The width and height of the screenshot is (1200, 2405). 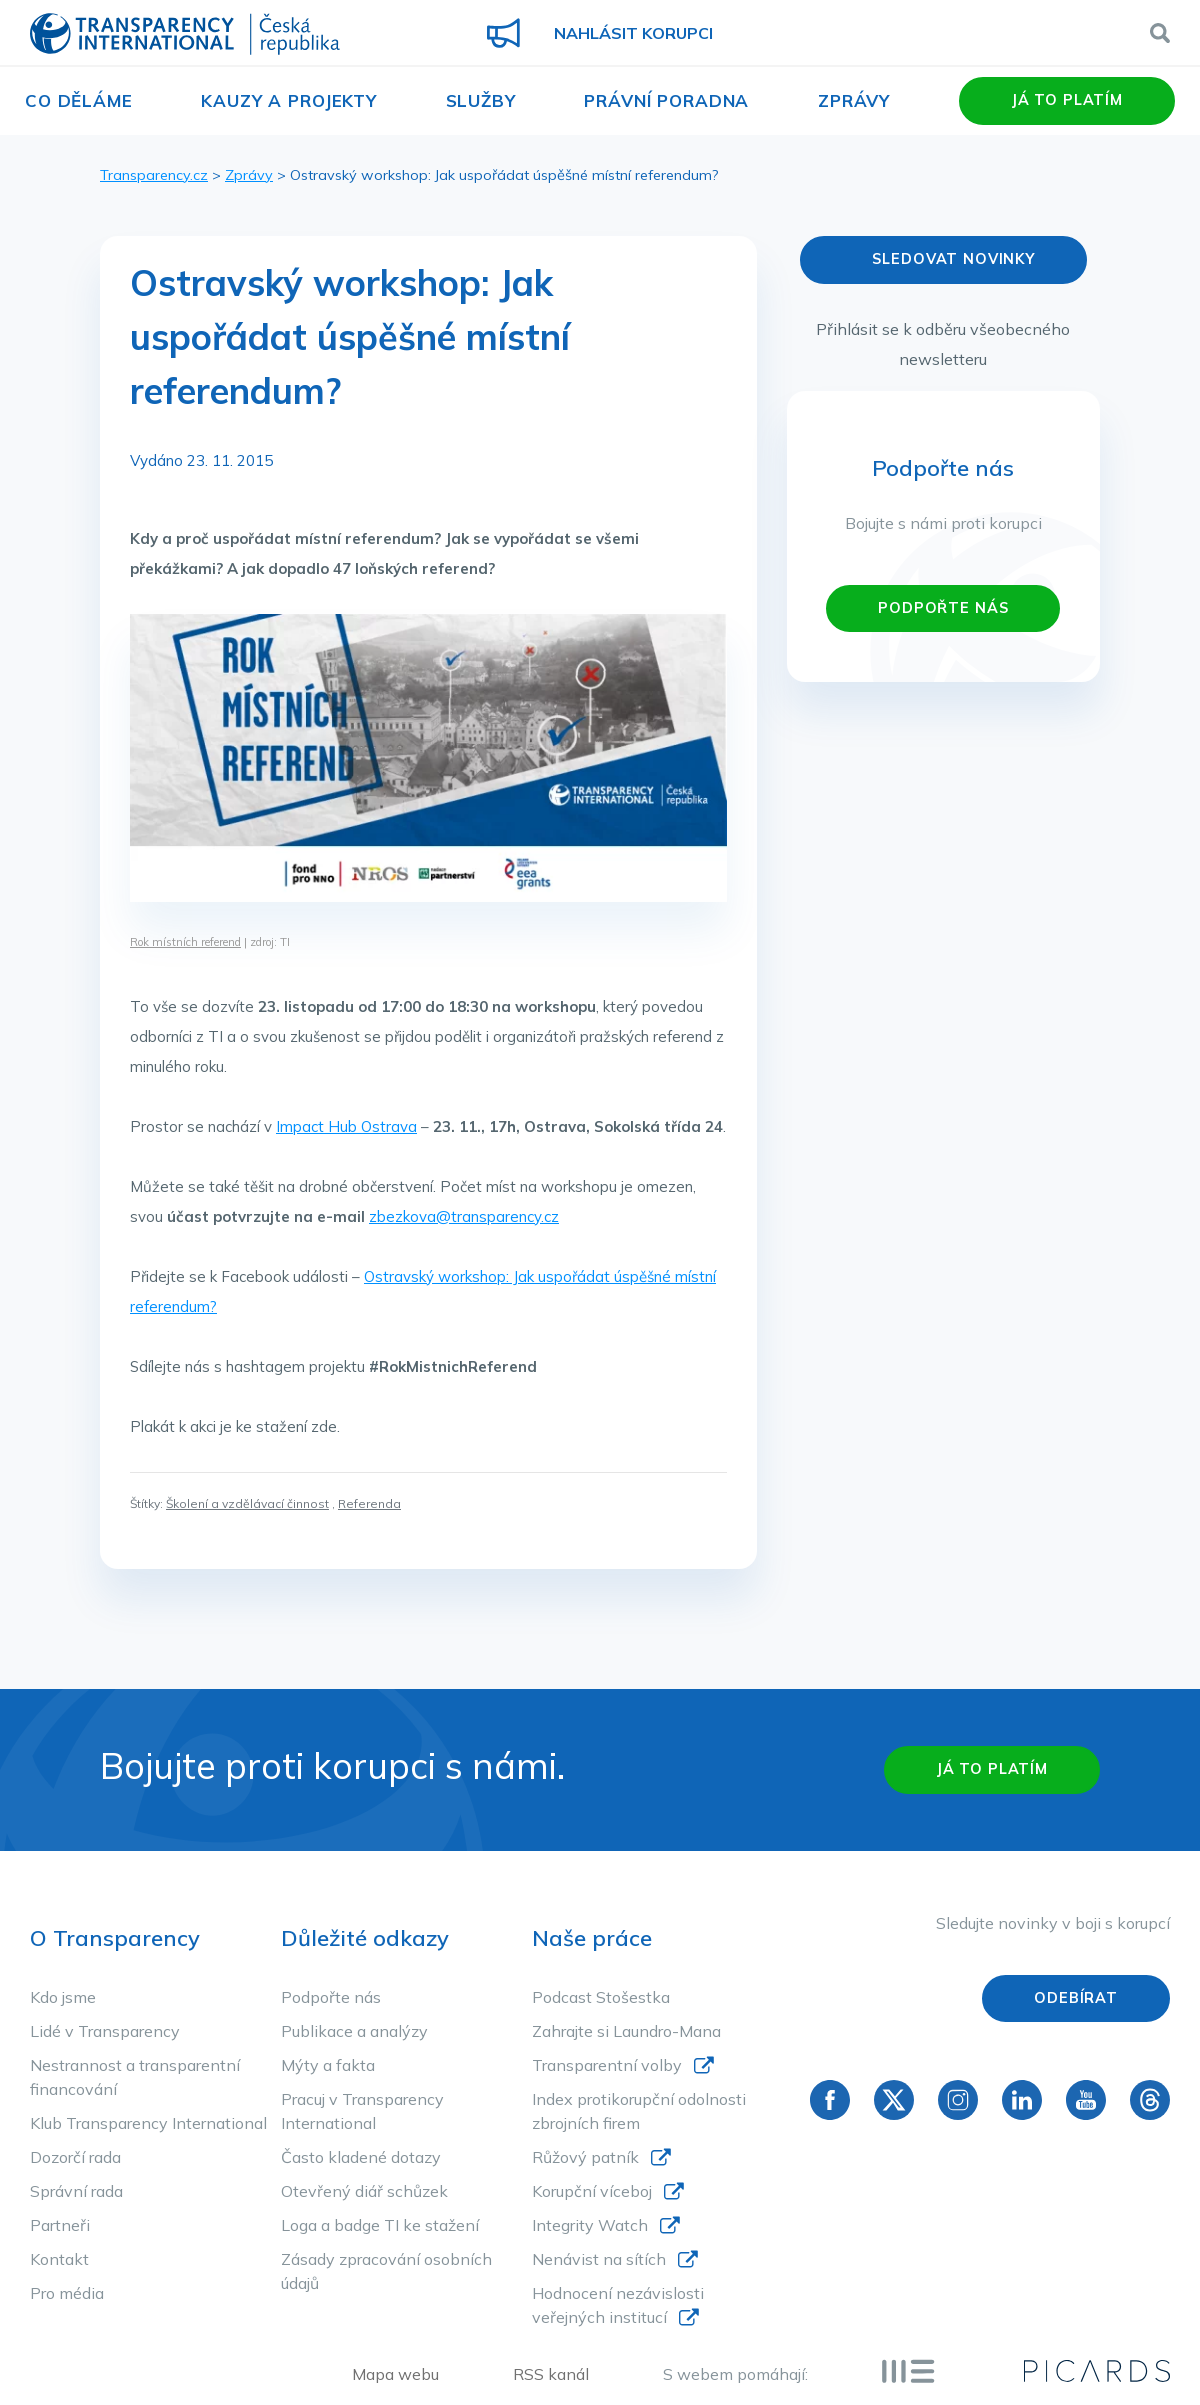 I want to click on Právní poradna, so click(x=666, y=100).